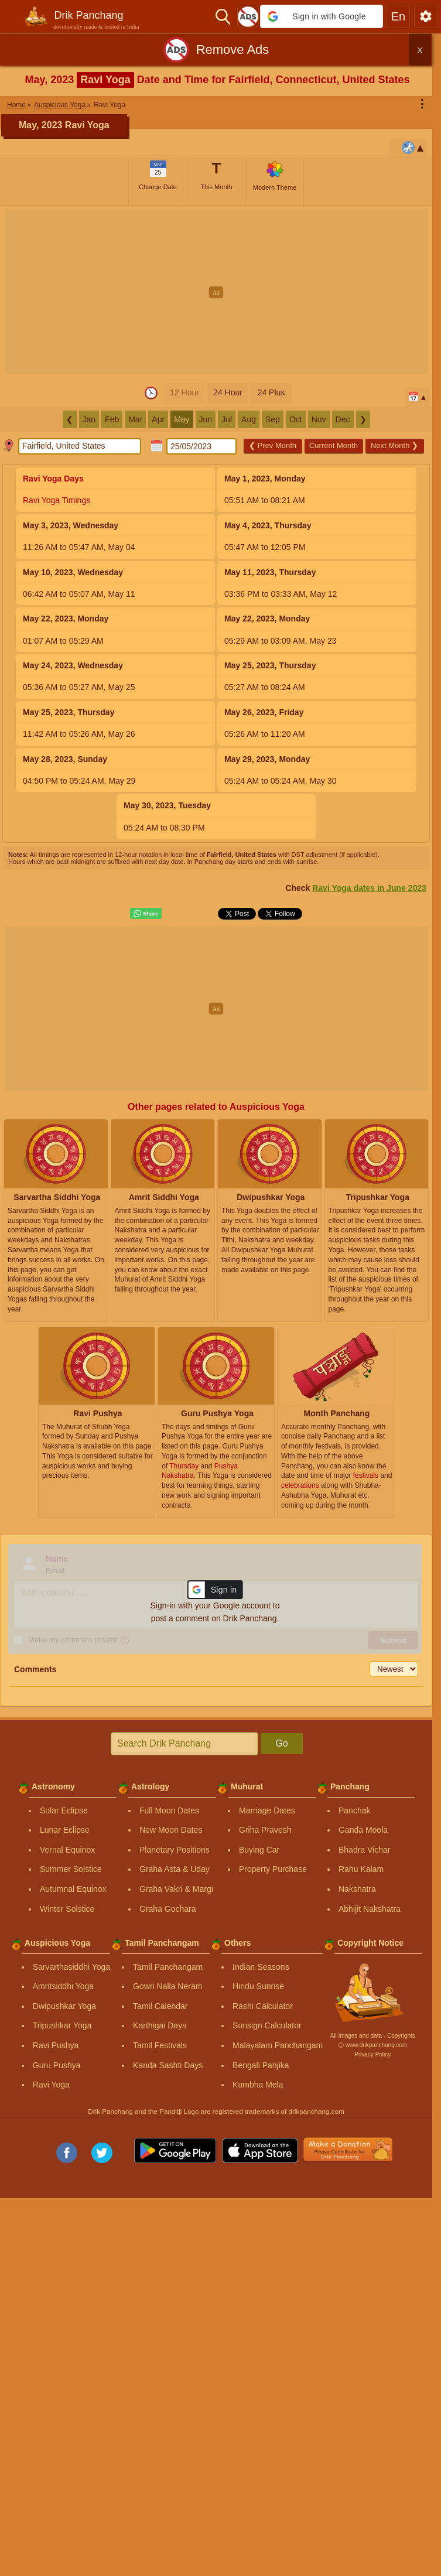 Image resolution: width=441 pixels, height=2576 pixels. I want to click on Kumbha Mela, so click(258, 2084).